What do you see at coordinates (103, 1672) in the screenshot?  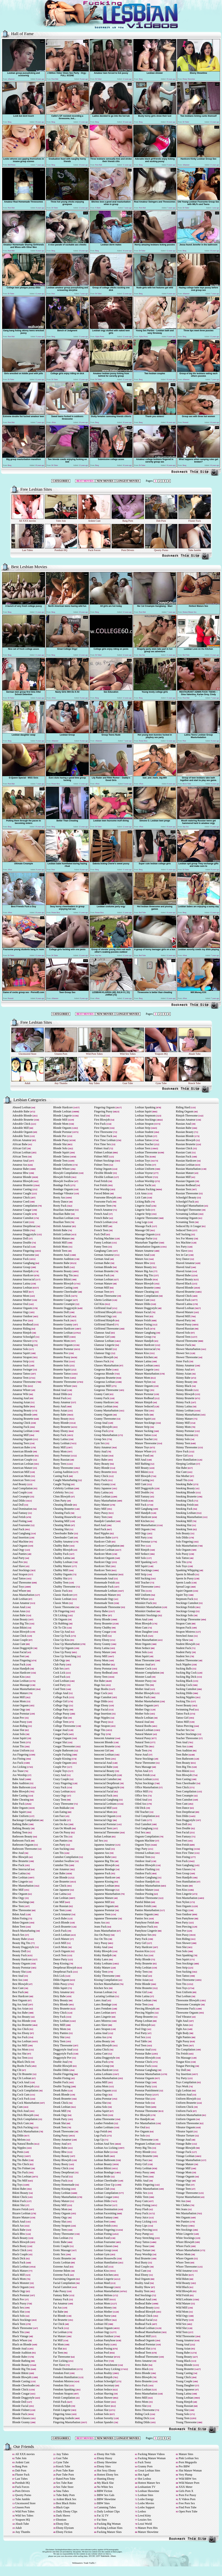 I see `Horny Redhead` at bounding box center [103, 1672].